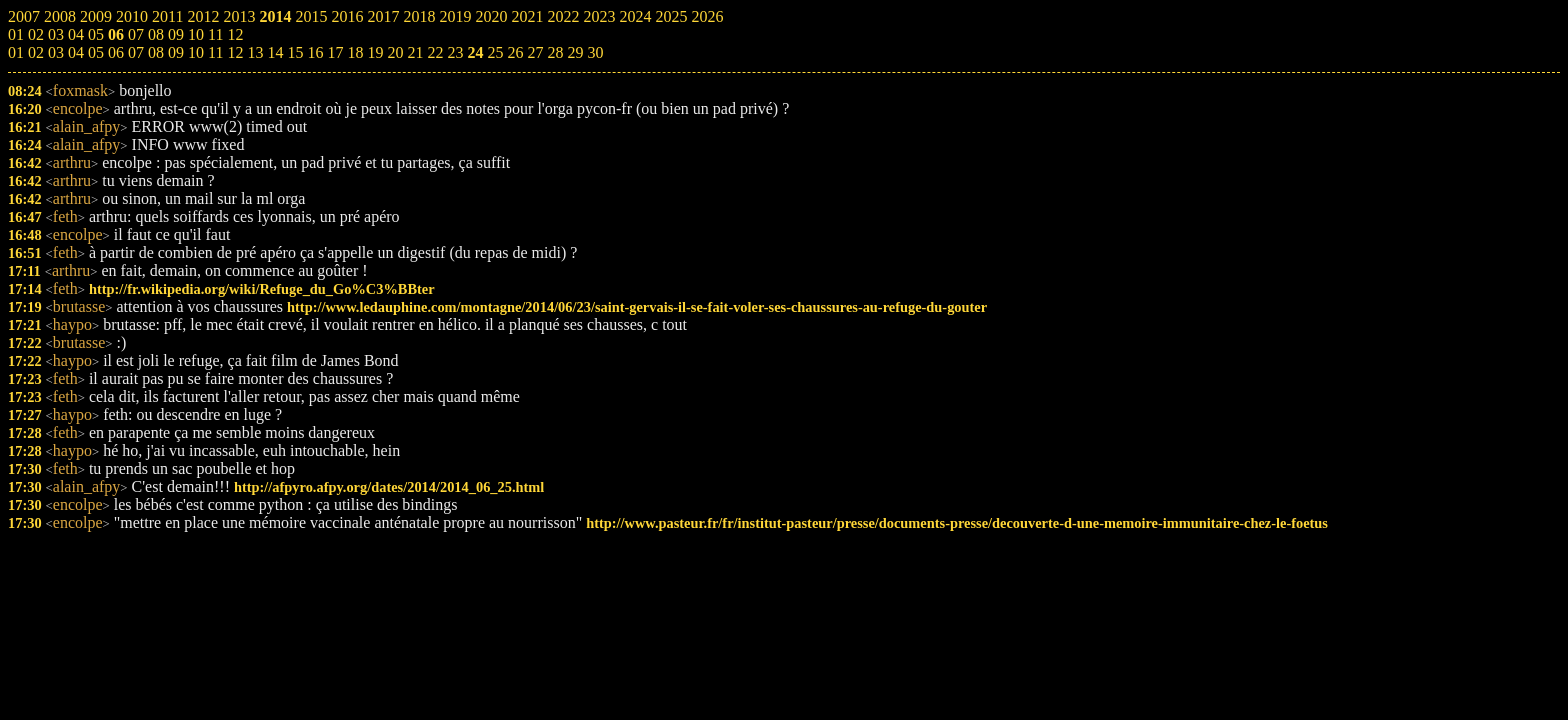 The width and height of the screenshot is (1568, 720). I want to click on 25, so click(495, 52).